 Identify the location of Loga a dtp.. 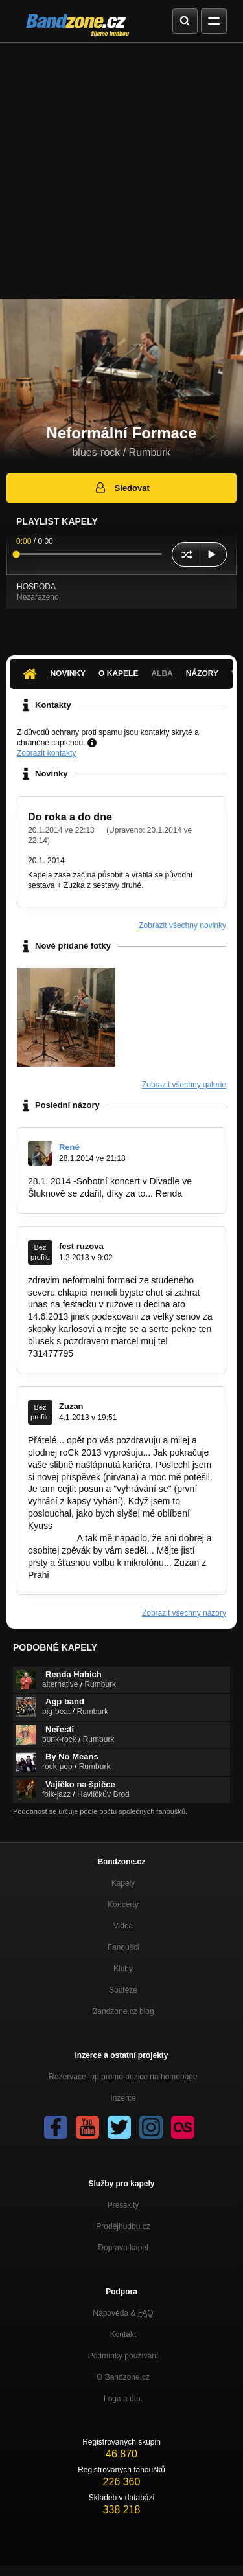
(123, 2398).